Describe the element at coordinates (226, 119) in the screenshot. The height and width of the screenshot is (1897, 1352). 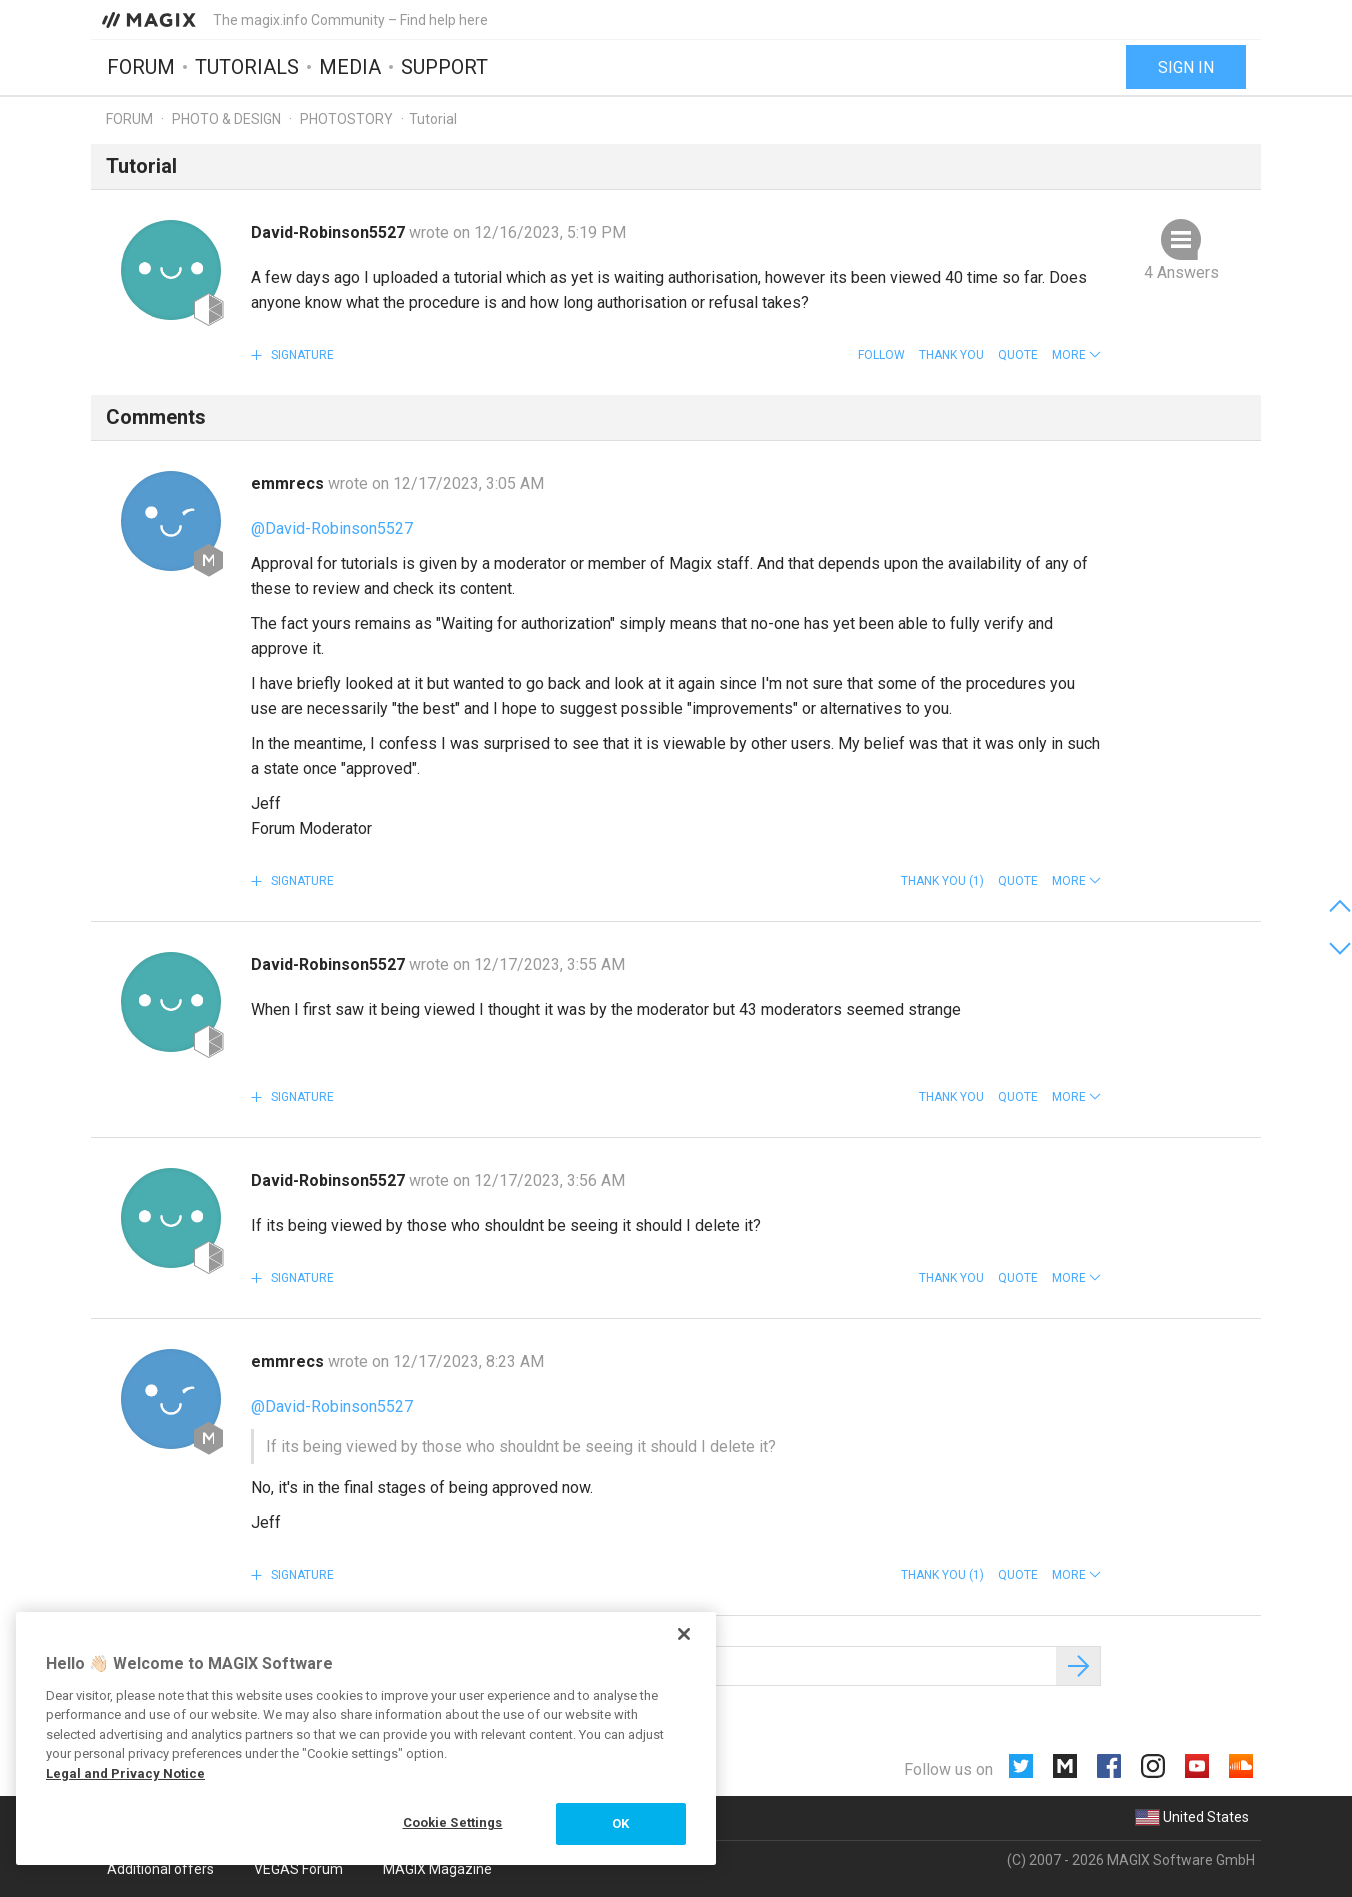
I see `Photo & Design` at that location.